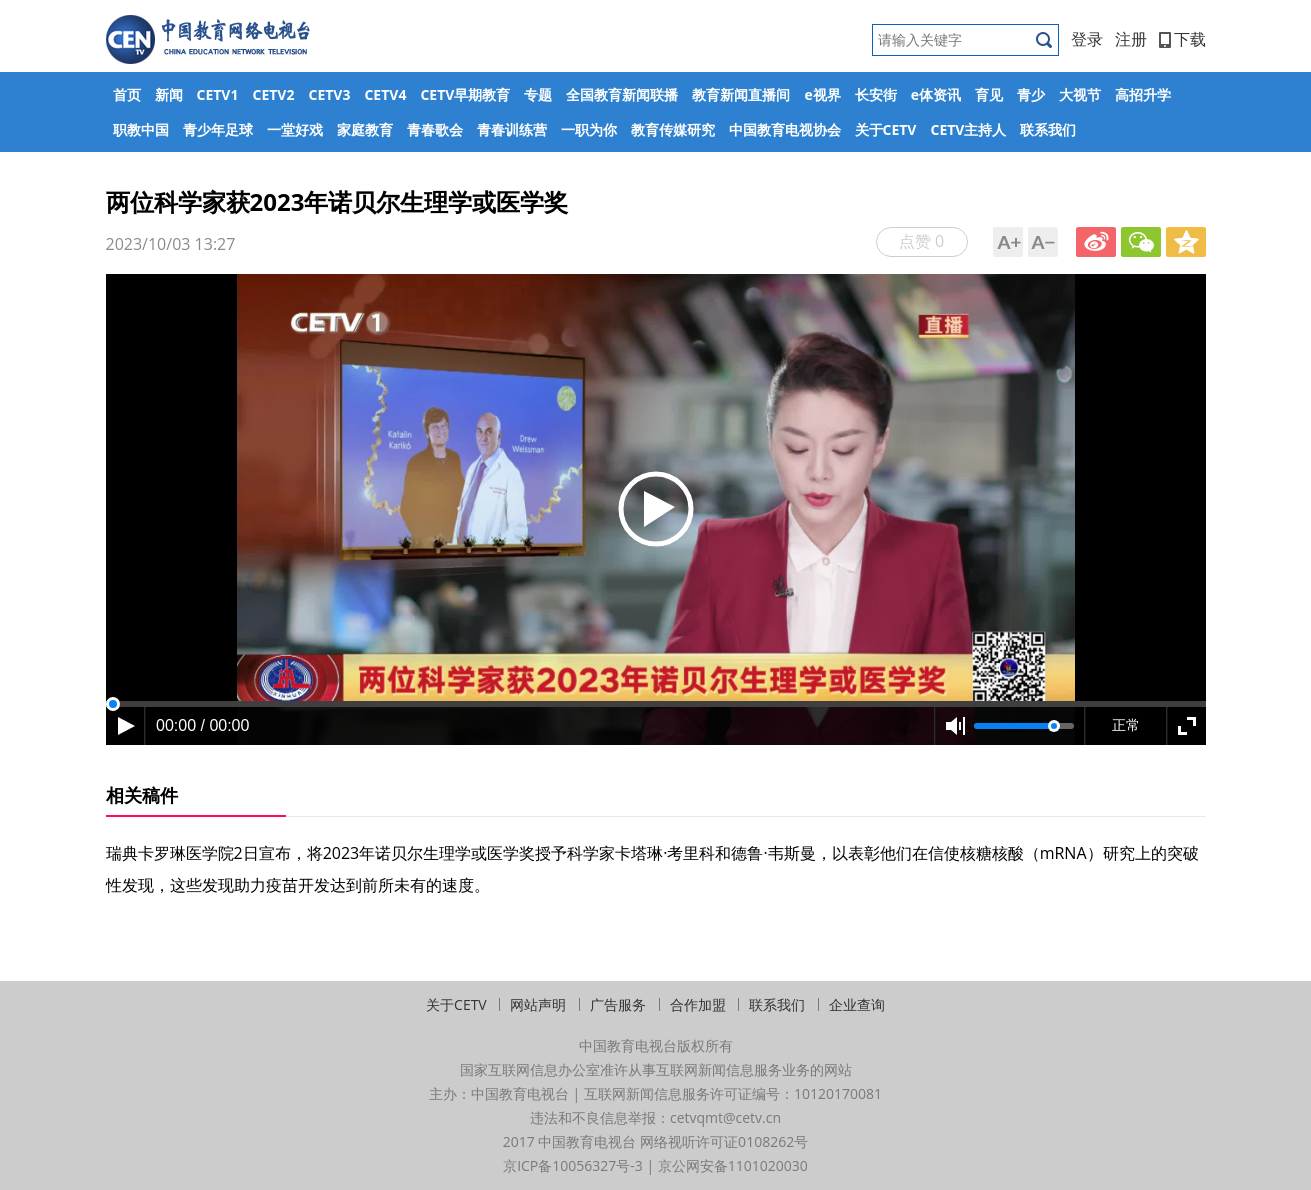 Image resolution: width=1311 pixels, height=1190 pixels. What do you see at coordinates (622, 94) in the screenshot?
I see `全国教育新闻联播` at bounding box center [622, 94].